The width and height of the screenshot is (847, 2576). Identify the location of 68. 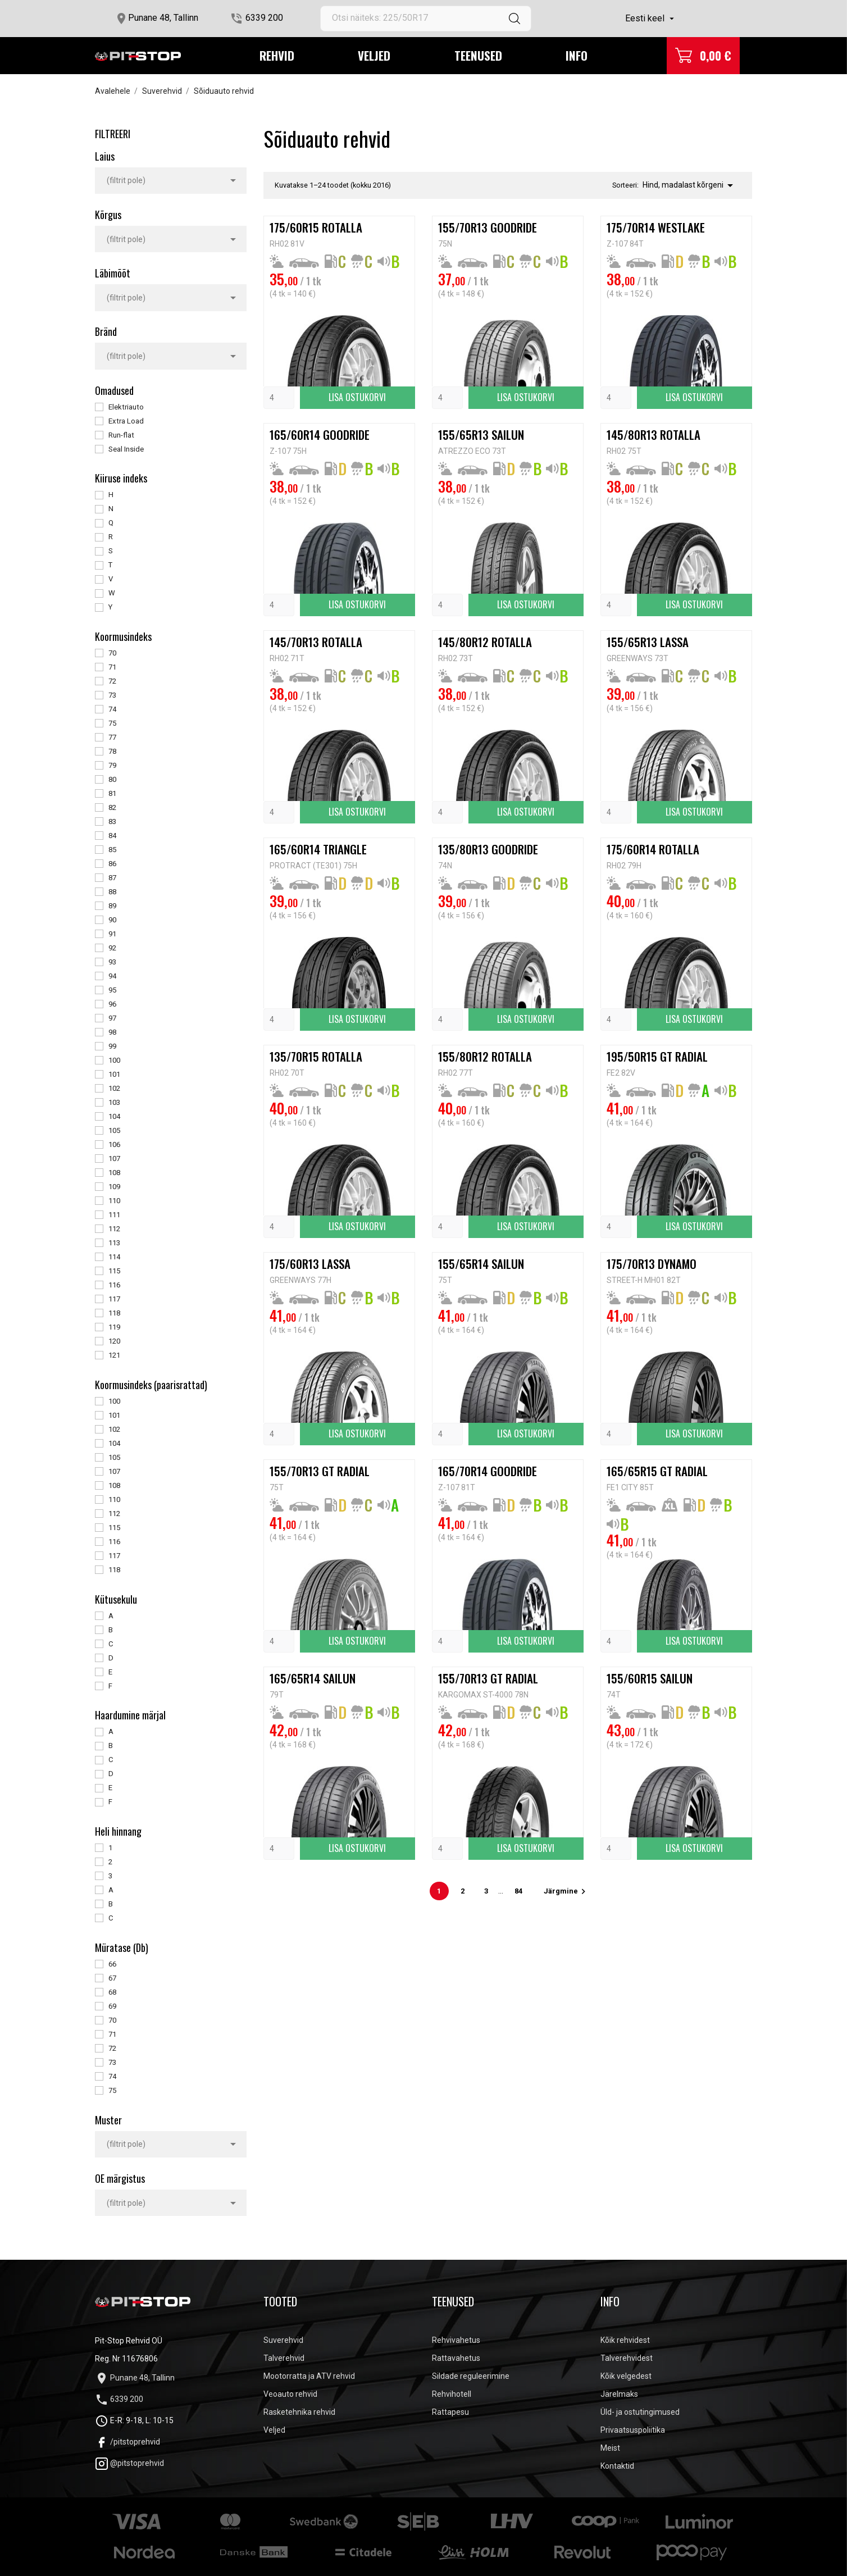
(112, 1992).